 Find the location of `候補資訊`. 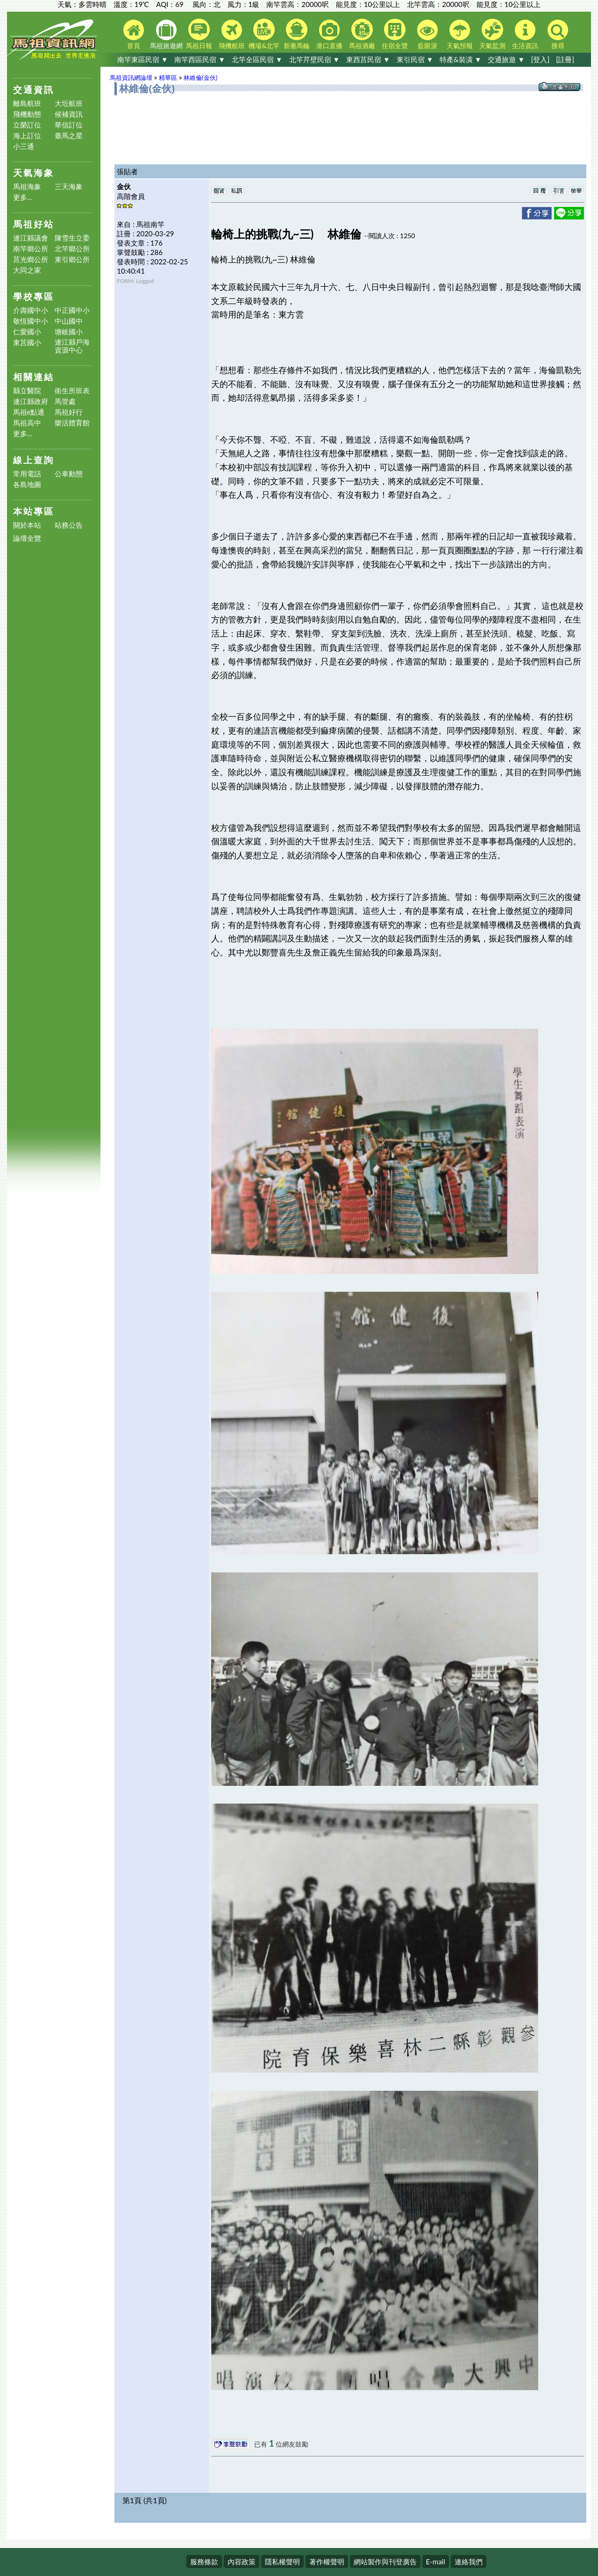

候補資訊 is located at coordinates (69, 114).